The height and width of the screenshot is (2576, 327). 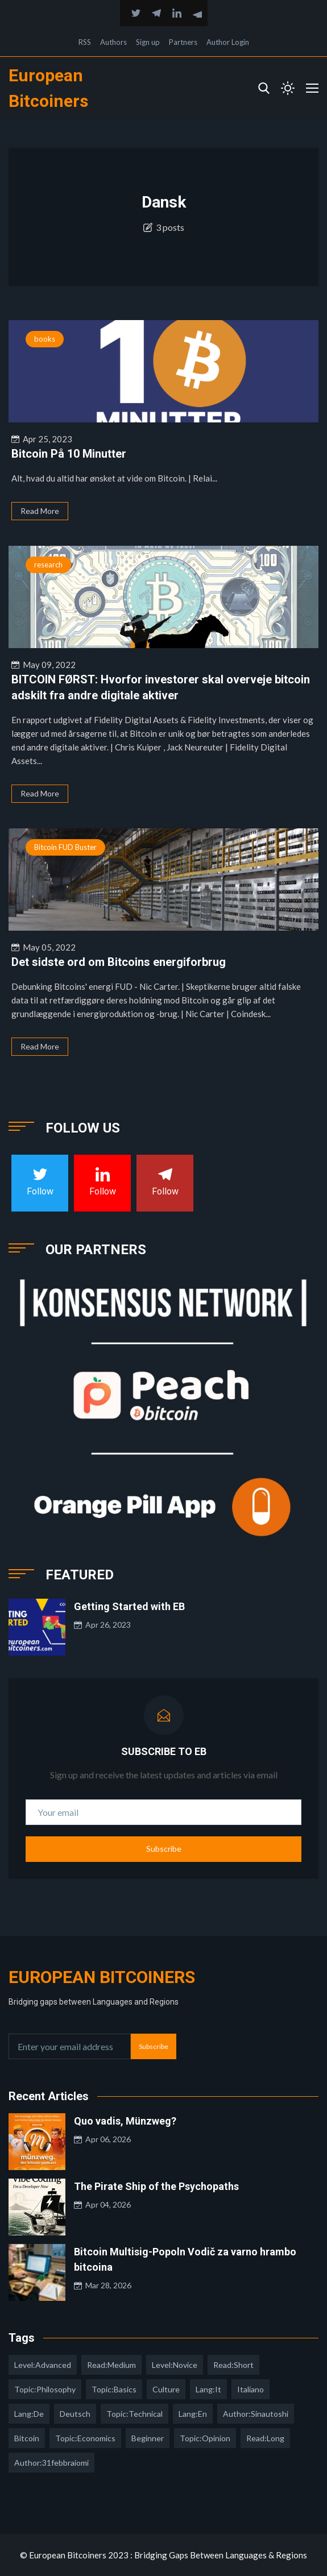 I want to click on Author Login, so click(x=227, y=42).